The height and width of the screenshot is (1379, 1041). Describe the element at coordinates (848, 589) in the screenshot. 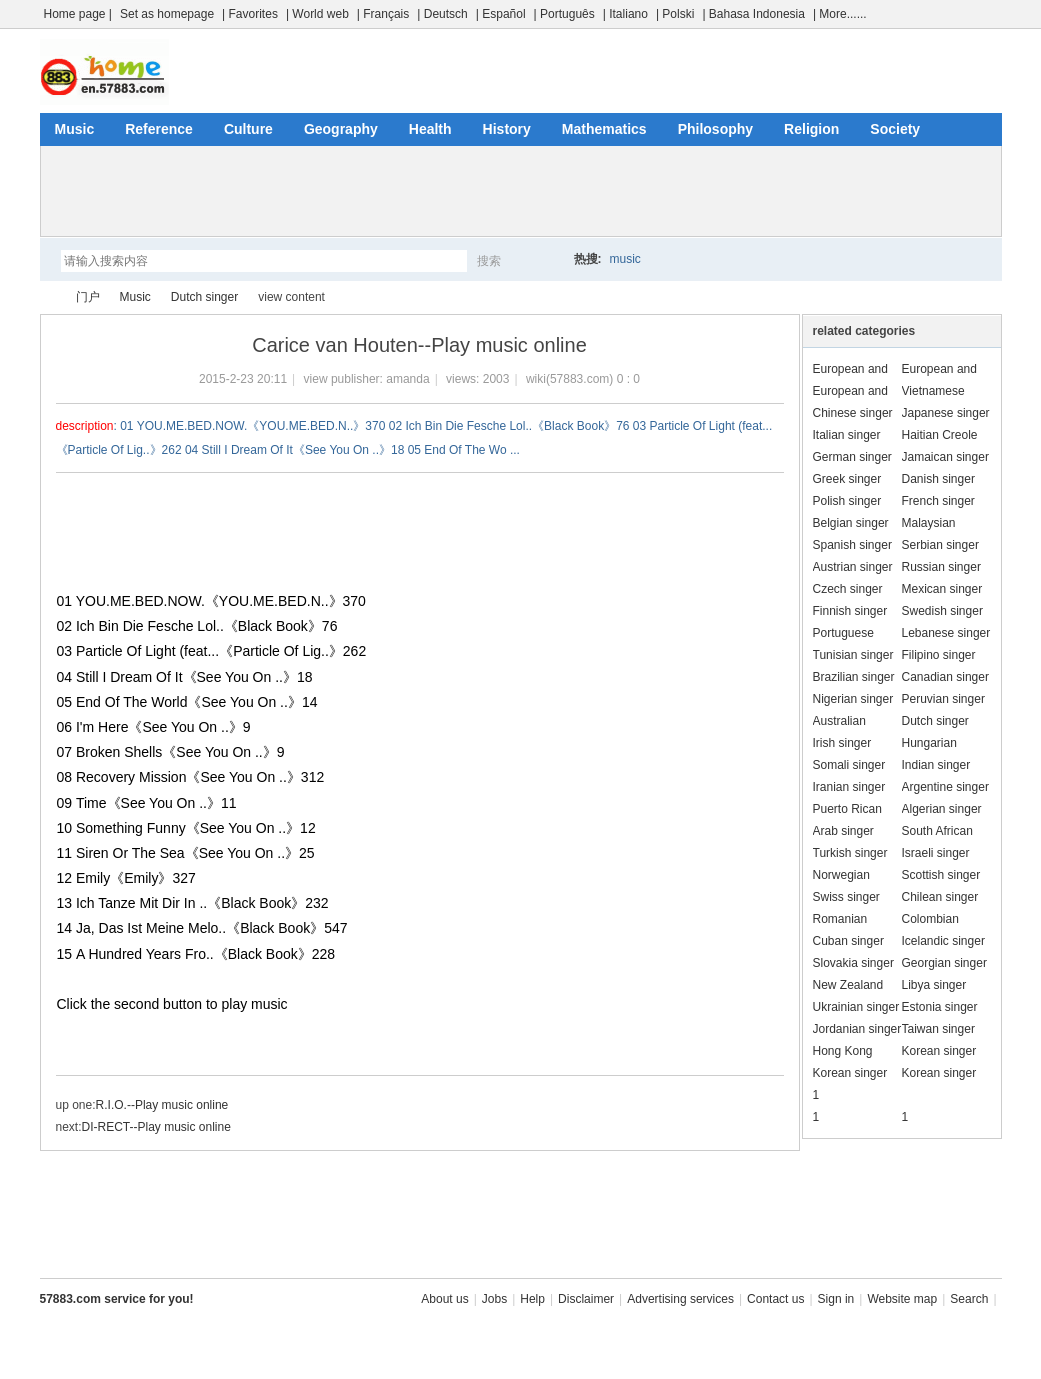

I see `Czech singer` at that location.